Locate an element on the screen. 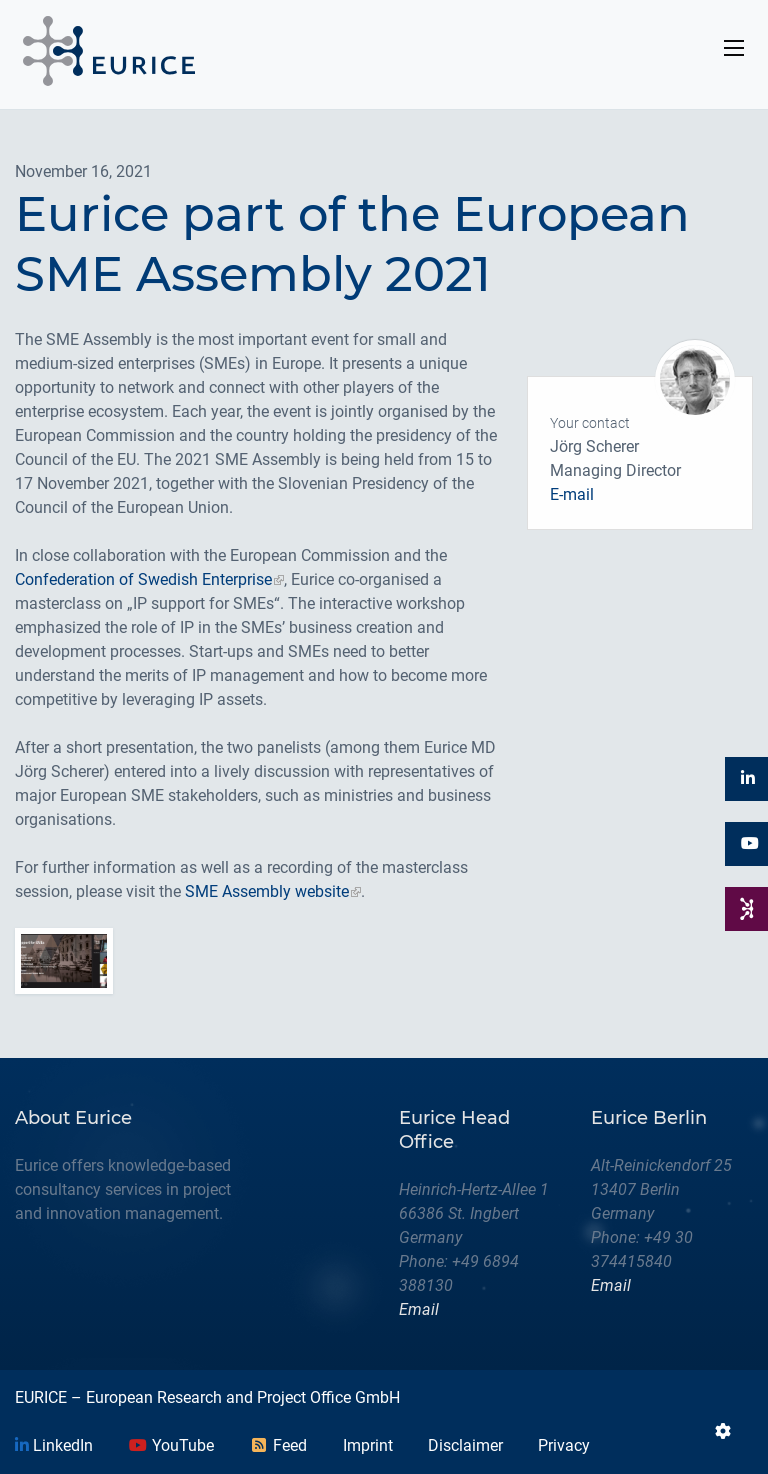  Disclaimer is located at coordinates (465, 1445).